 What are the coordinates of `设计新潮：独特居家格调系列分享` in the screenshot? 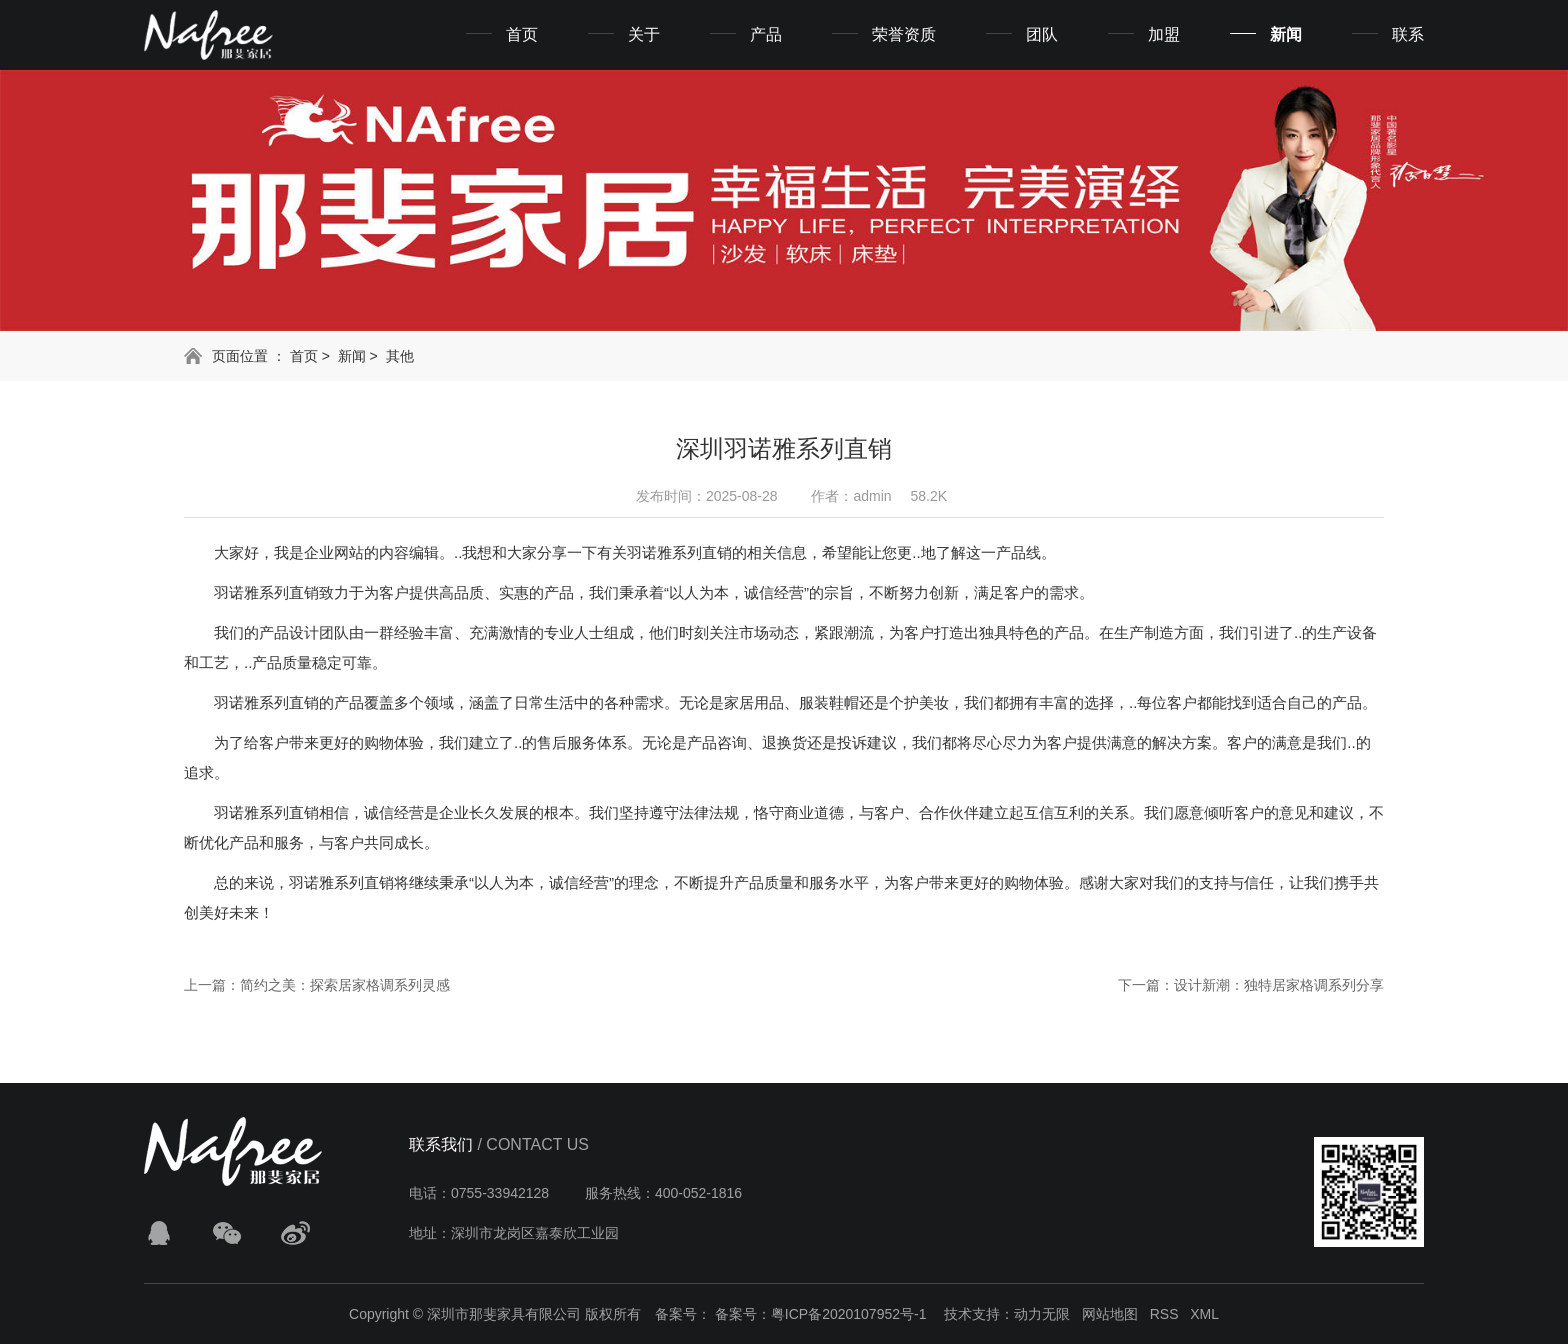 It's located at (1279, 985).